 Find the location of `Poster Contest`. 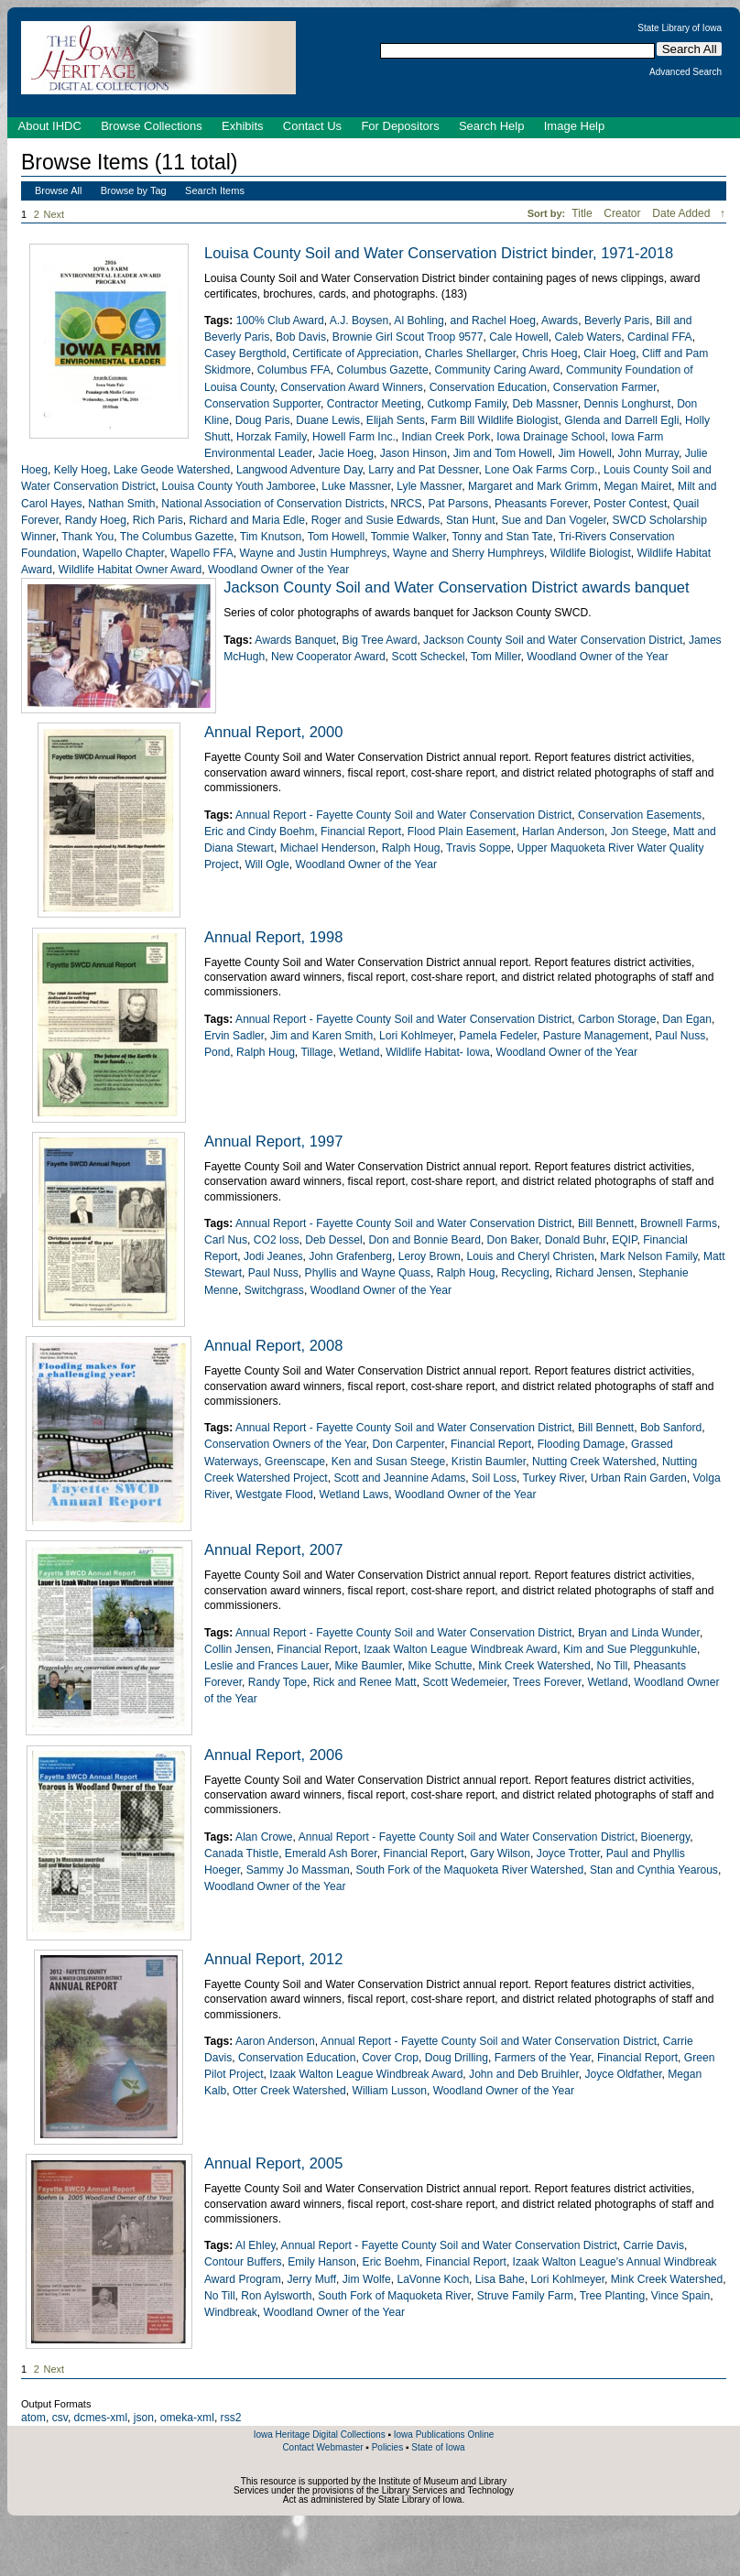

Poster Contest is located at coordinates (630, 503).